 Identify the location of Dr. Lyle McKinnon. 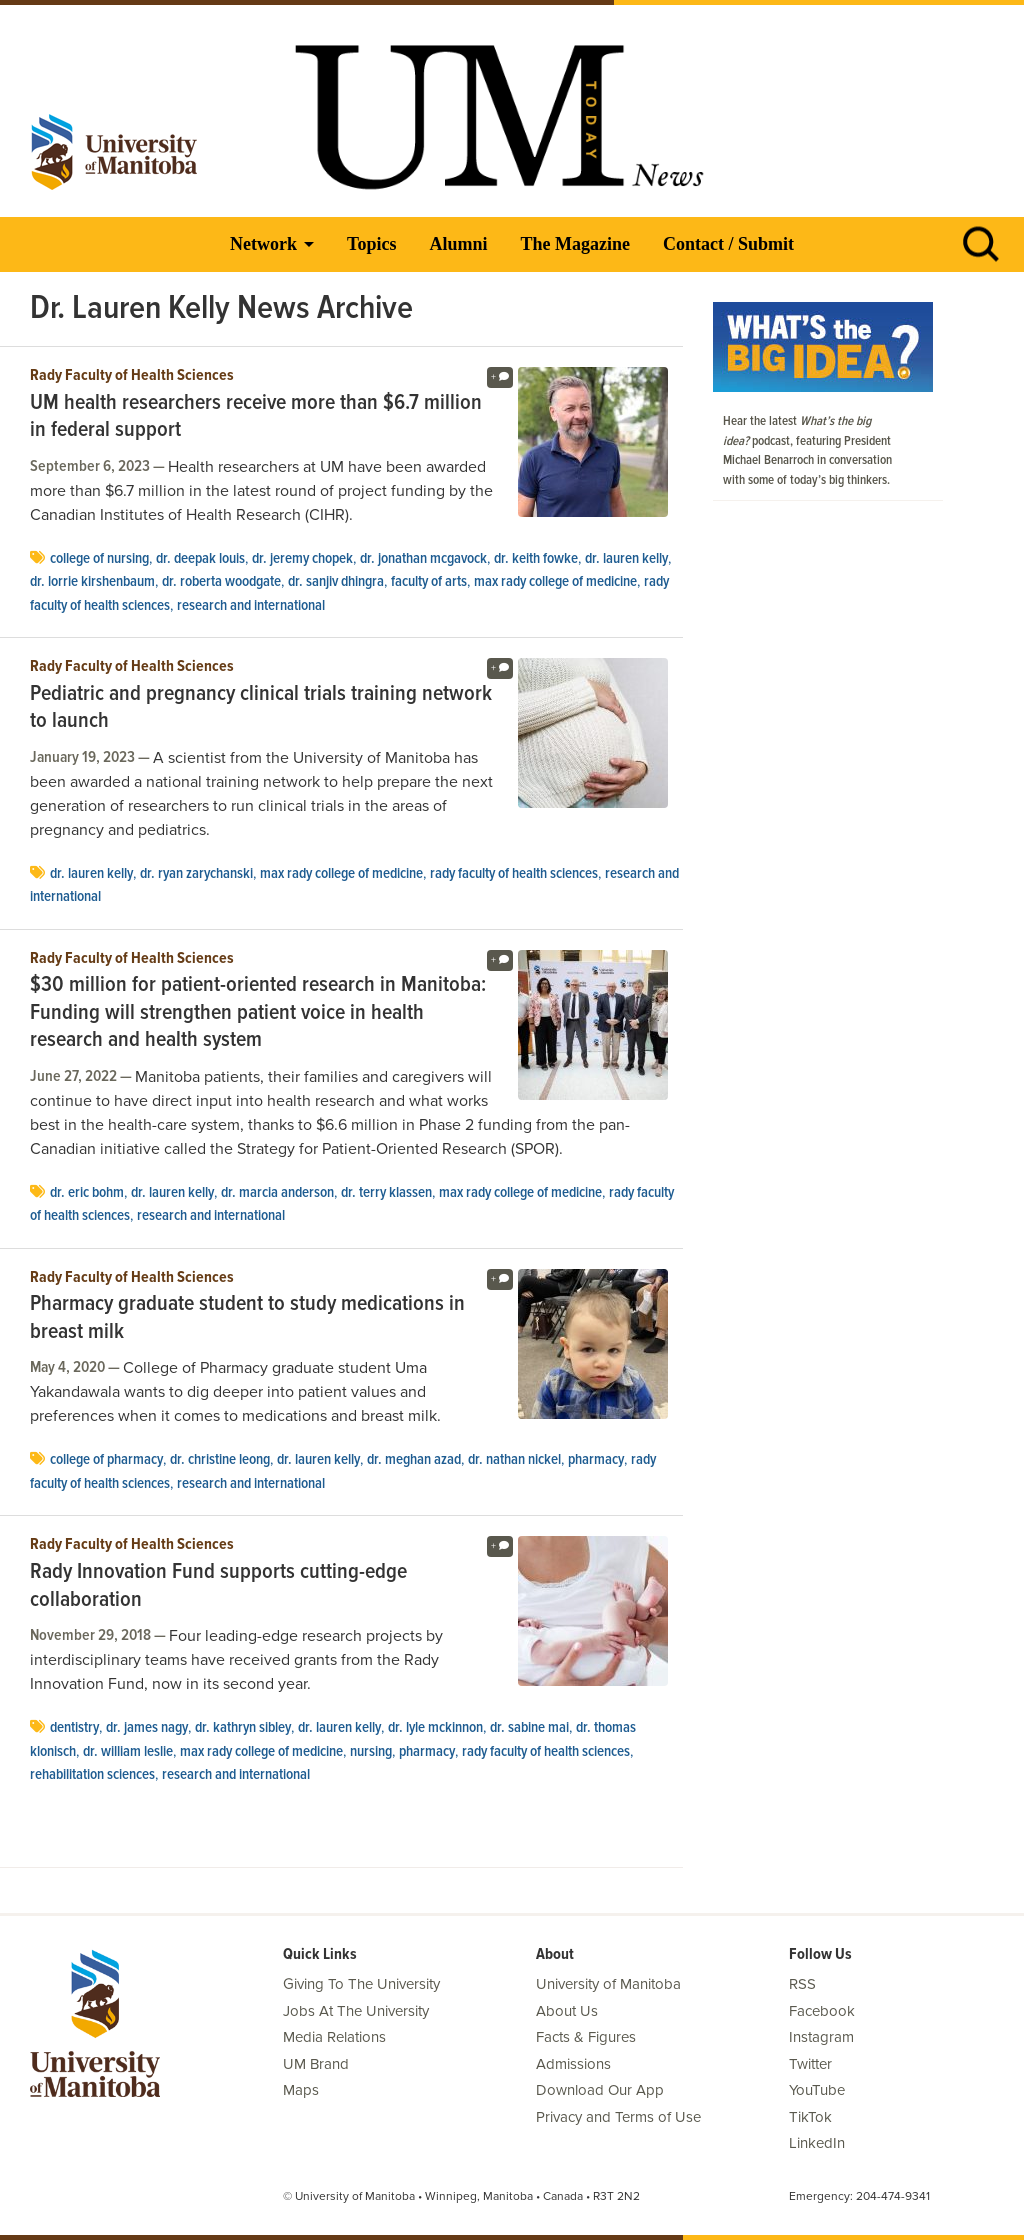
(435, 1728).